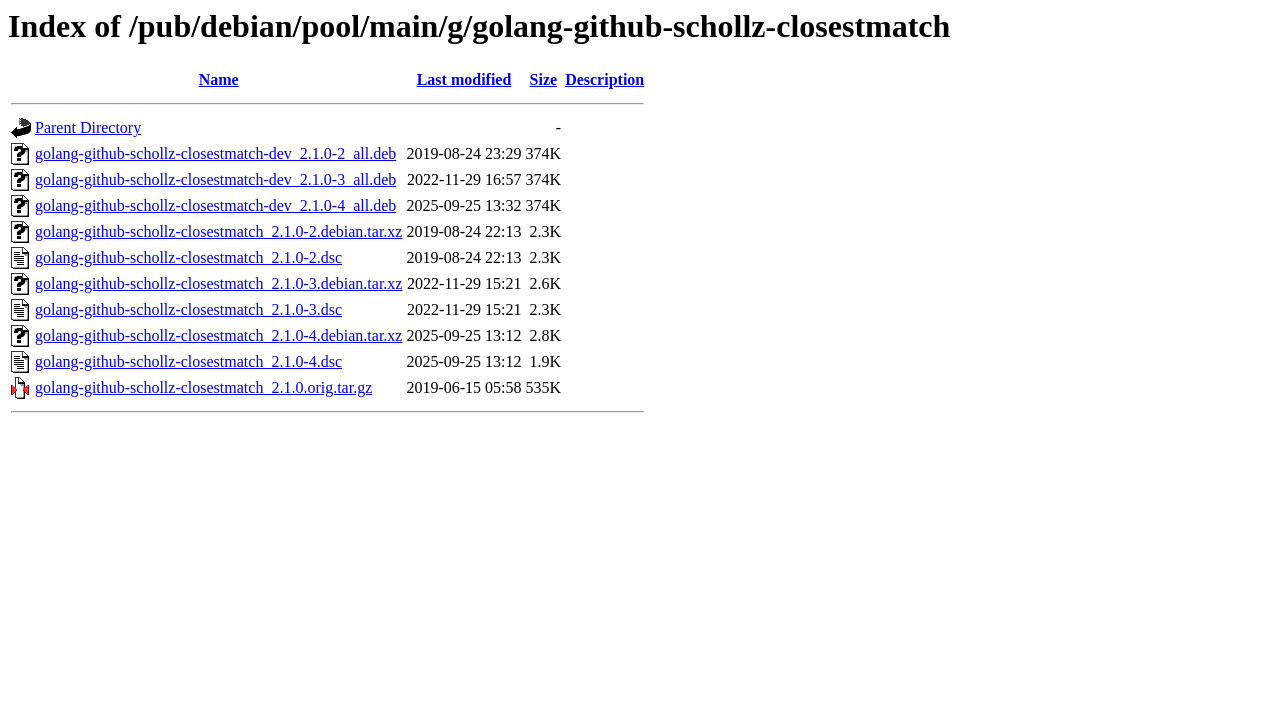 The width and height of the screenshot is (1273, 720). Describe the element at coordinates (215, 153) in the screenshot. I see `golang-github-schollz-closestmatch-dev_2.1.0-2_all.deb` at that location.